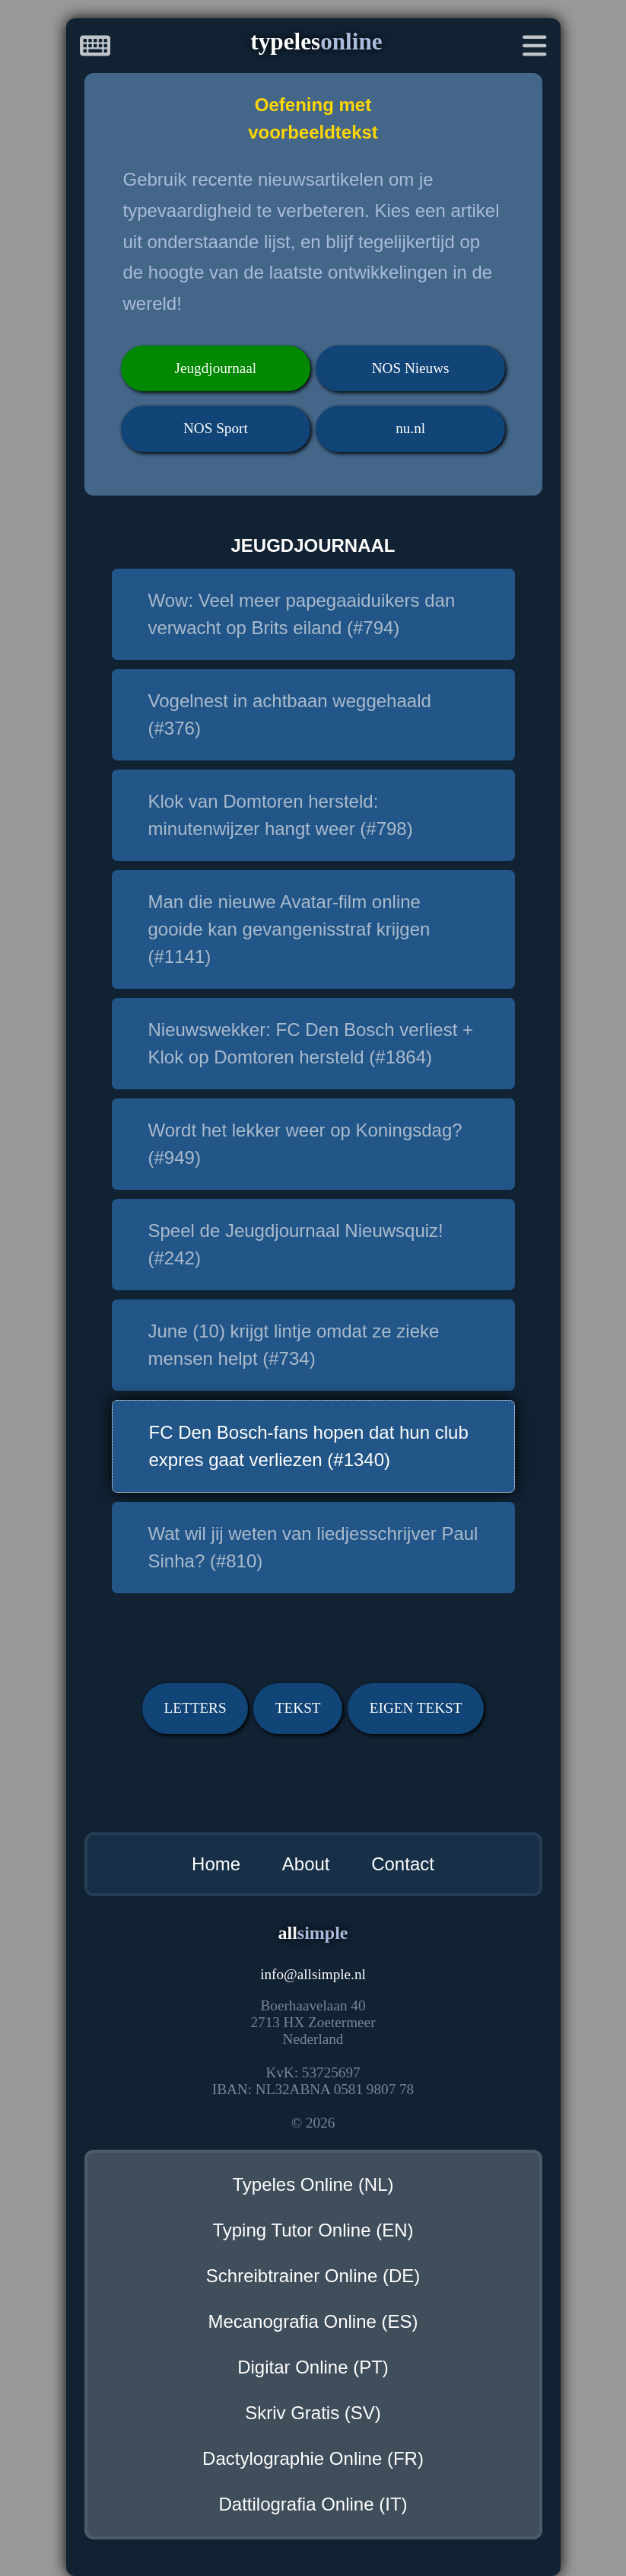 This screenshot has height=2576, width=626. Describe the element at coordinates (306, 1864) in the screenshot. I see `About` at that location.